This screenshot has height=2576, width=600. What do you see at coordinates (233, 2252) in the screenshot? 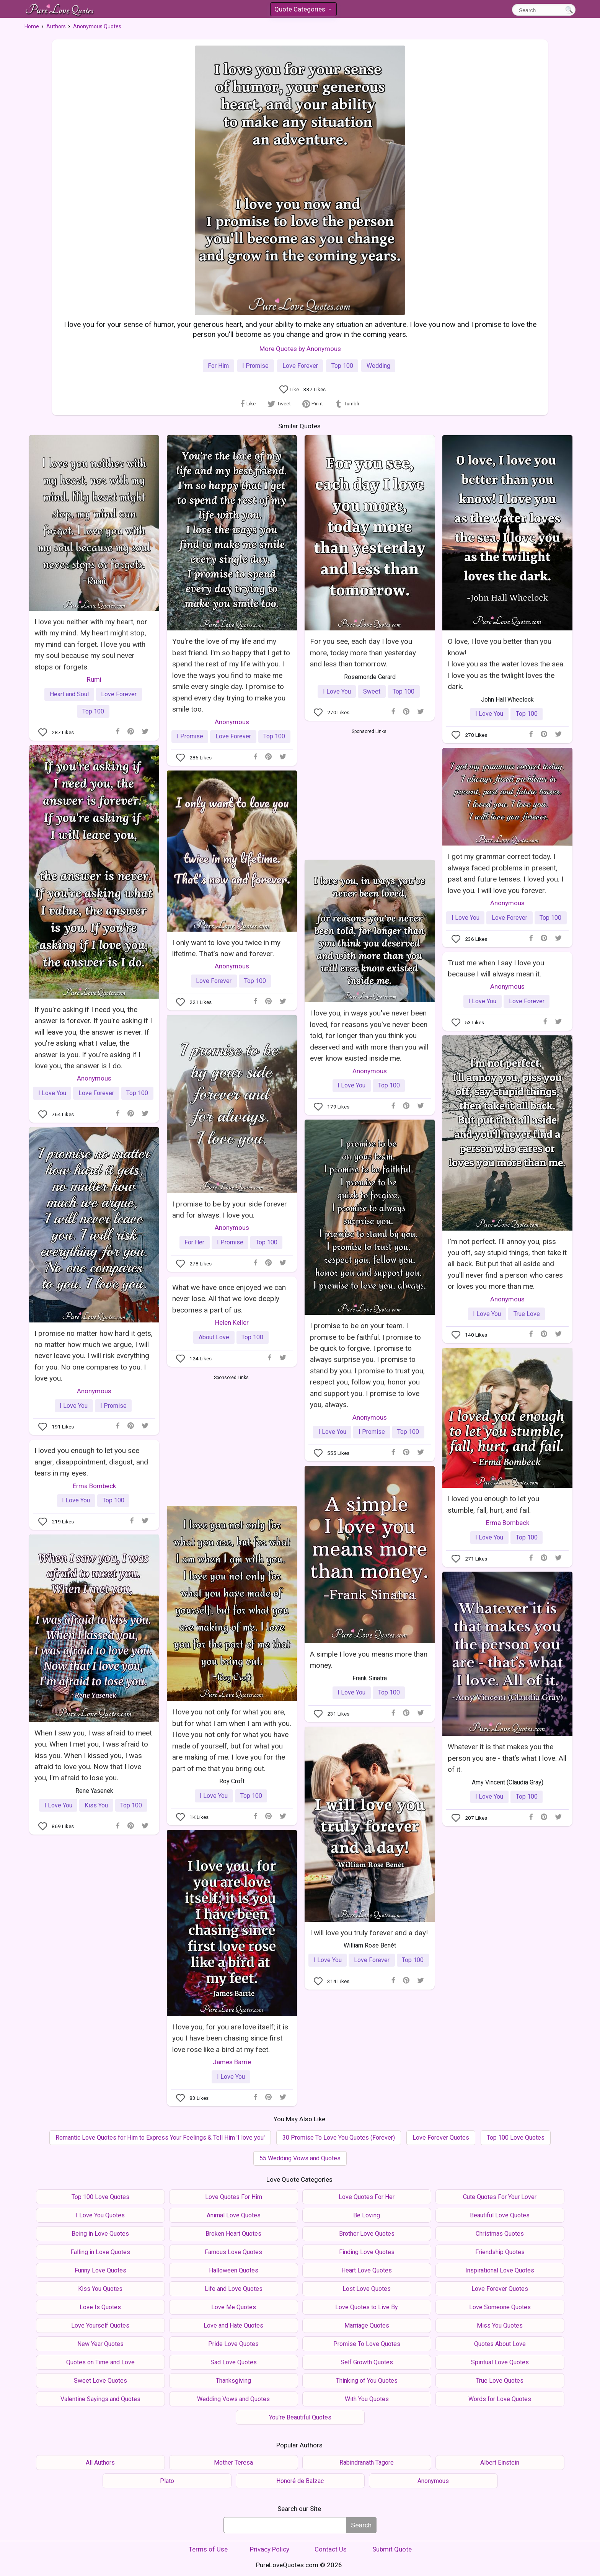
I see `Famous Love Quotes` at bounding box center [233, 2252].